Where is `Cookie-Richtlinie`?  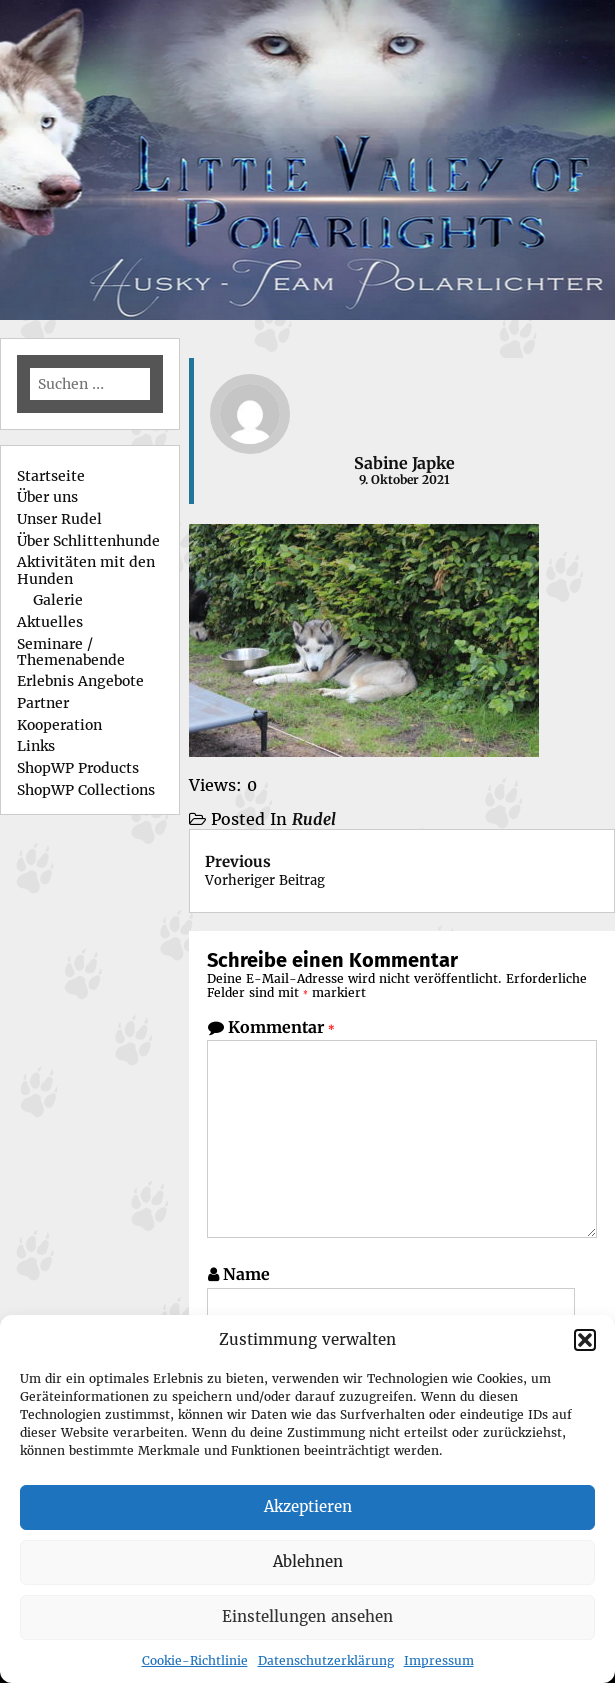
Cookie-Richtlinie is located at coordinates (195, 1660).